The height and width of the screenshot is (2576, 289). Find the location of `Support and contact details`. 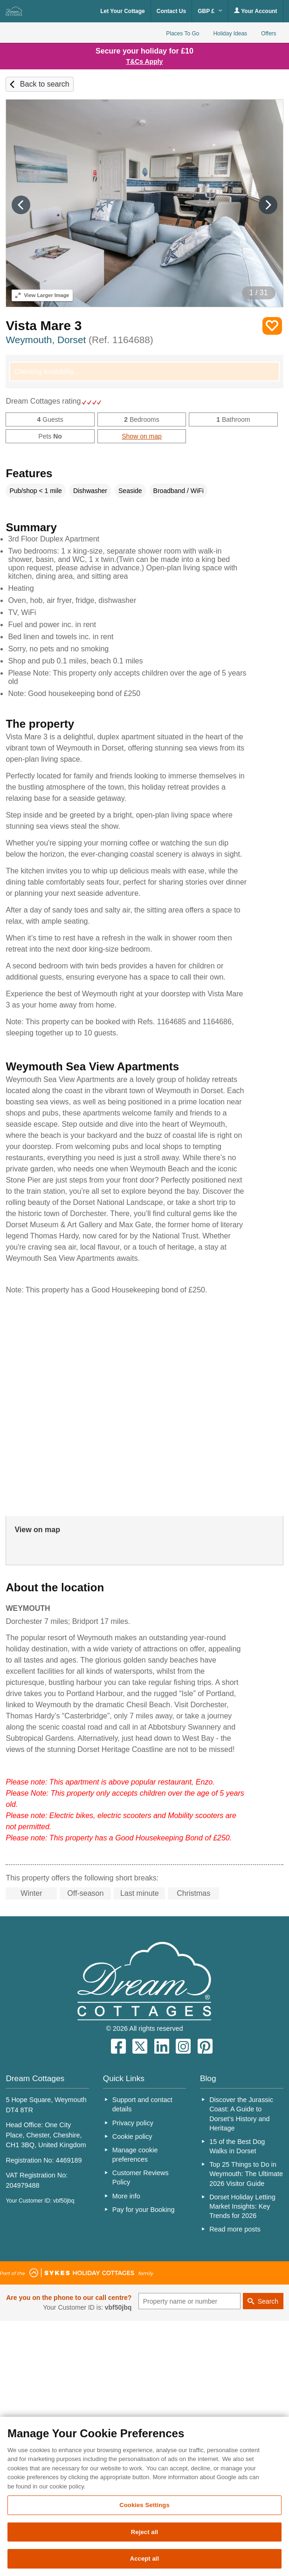

Support and contact details is located at coordinates (142, 2104).